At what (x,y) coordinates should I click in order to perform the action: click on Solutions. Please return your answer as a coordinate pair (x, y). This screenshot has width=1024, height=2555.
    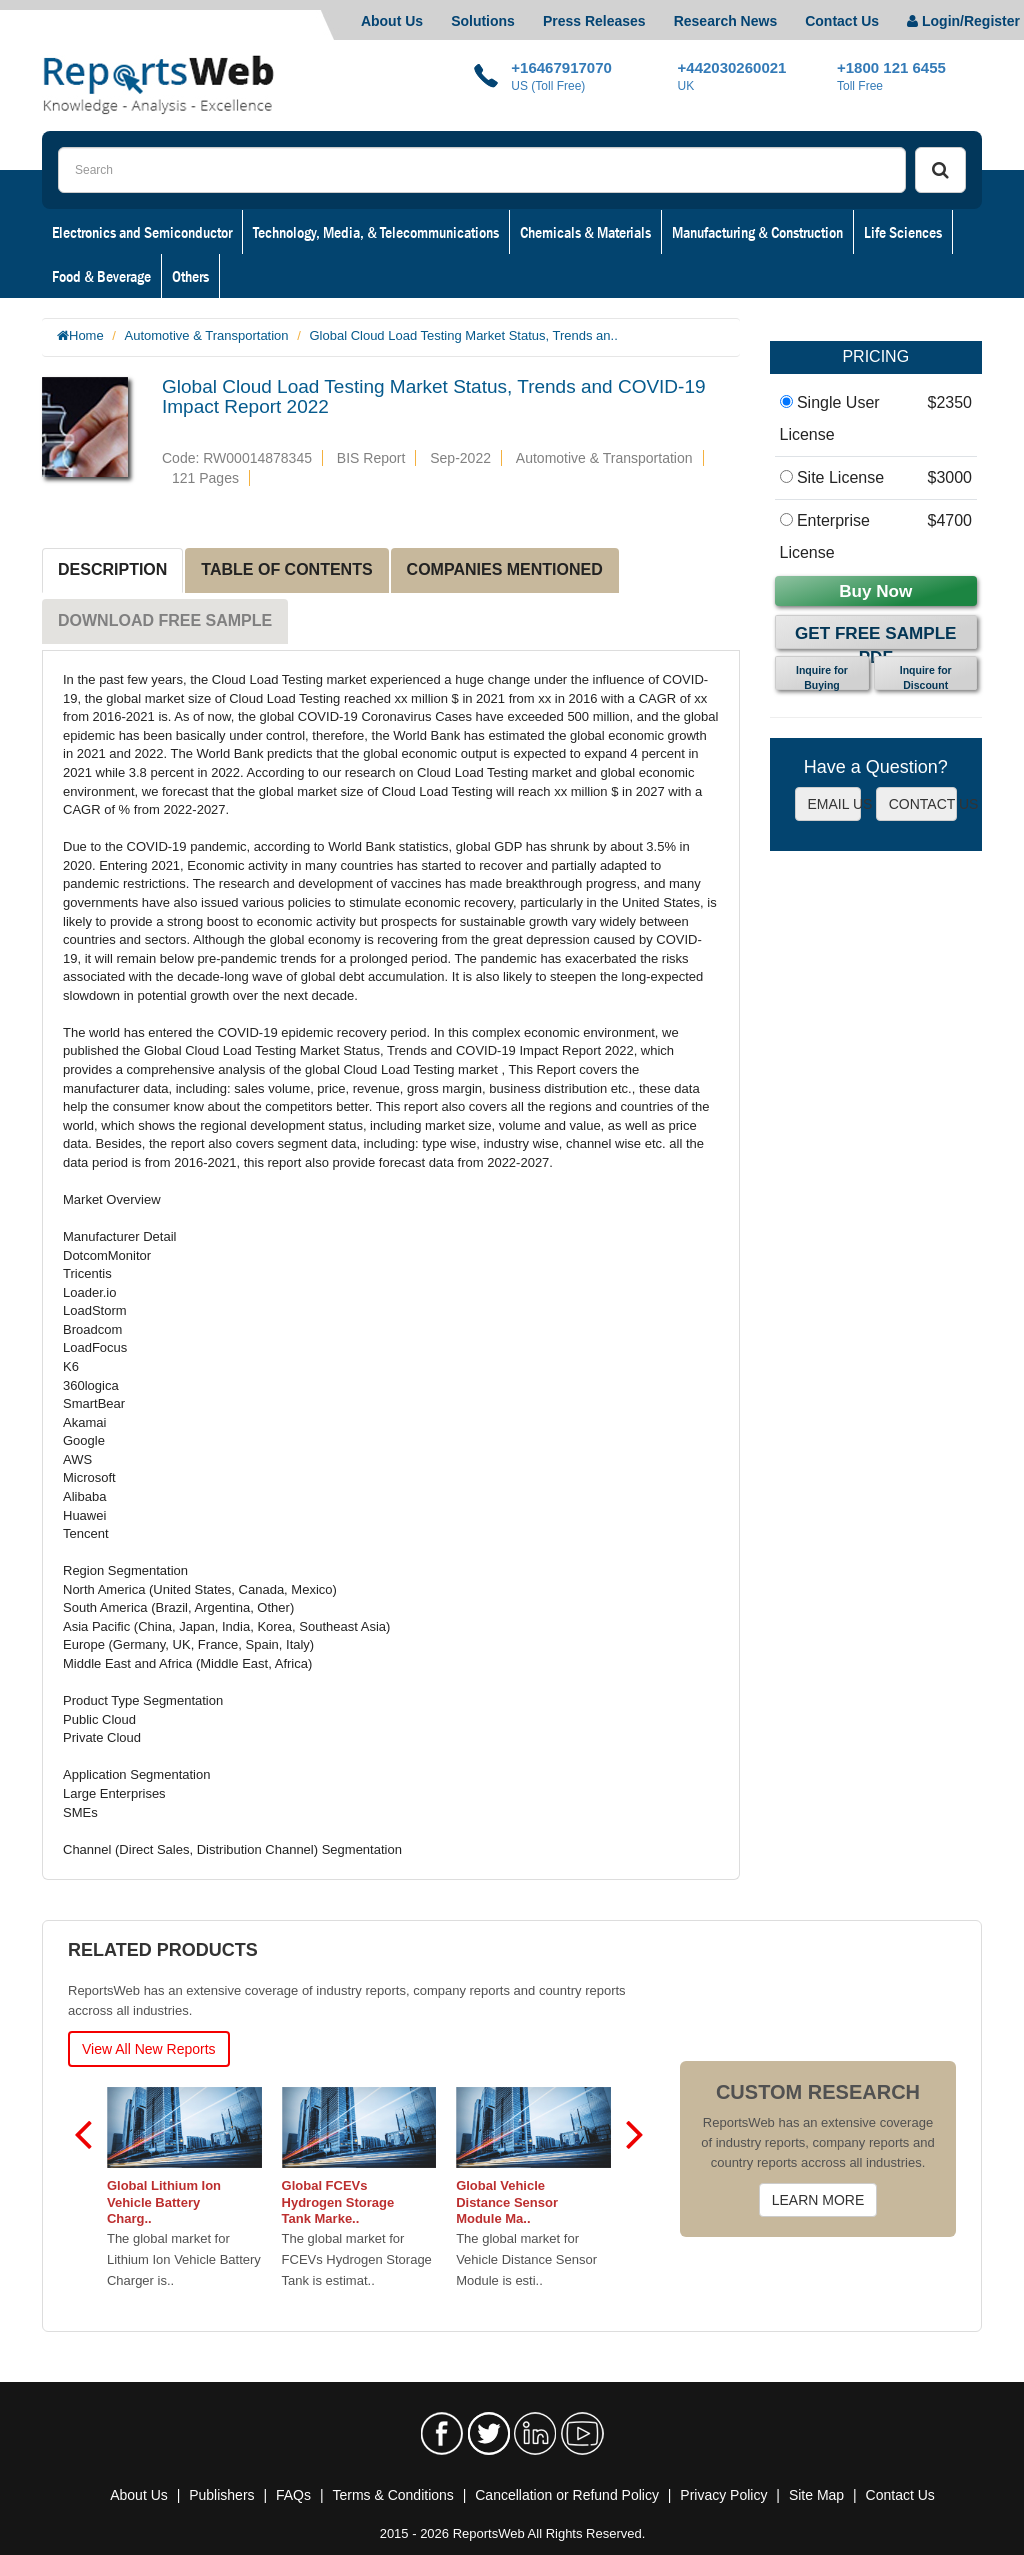
    Looking at the image, I should click on (483, 21).